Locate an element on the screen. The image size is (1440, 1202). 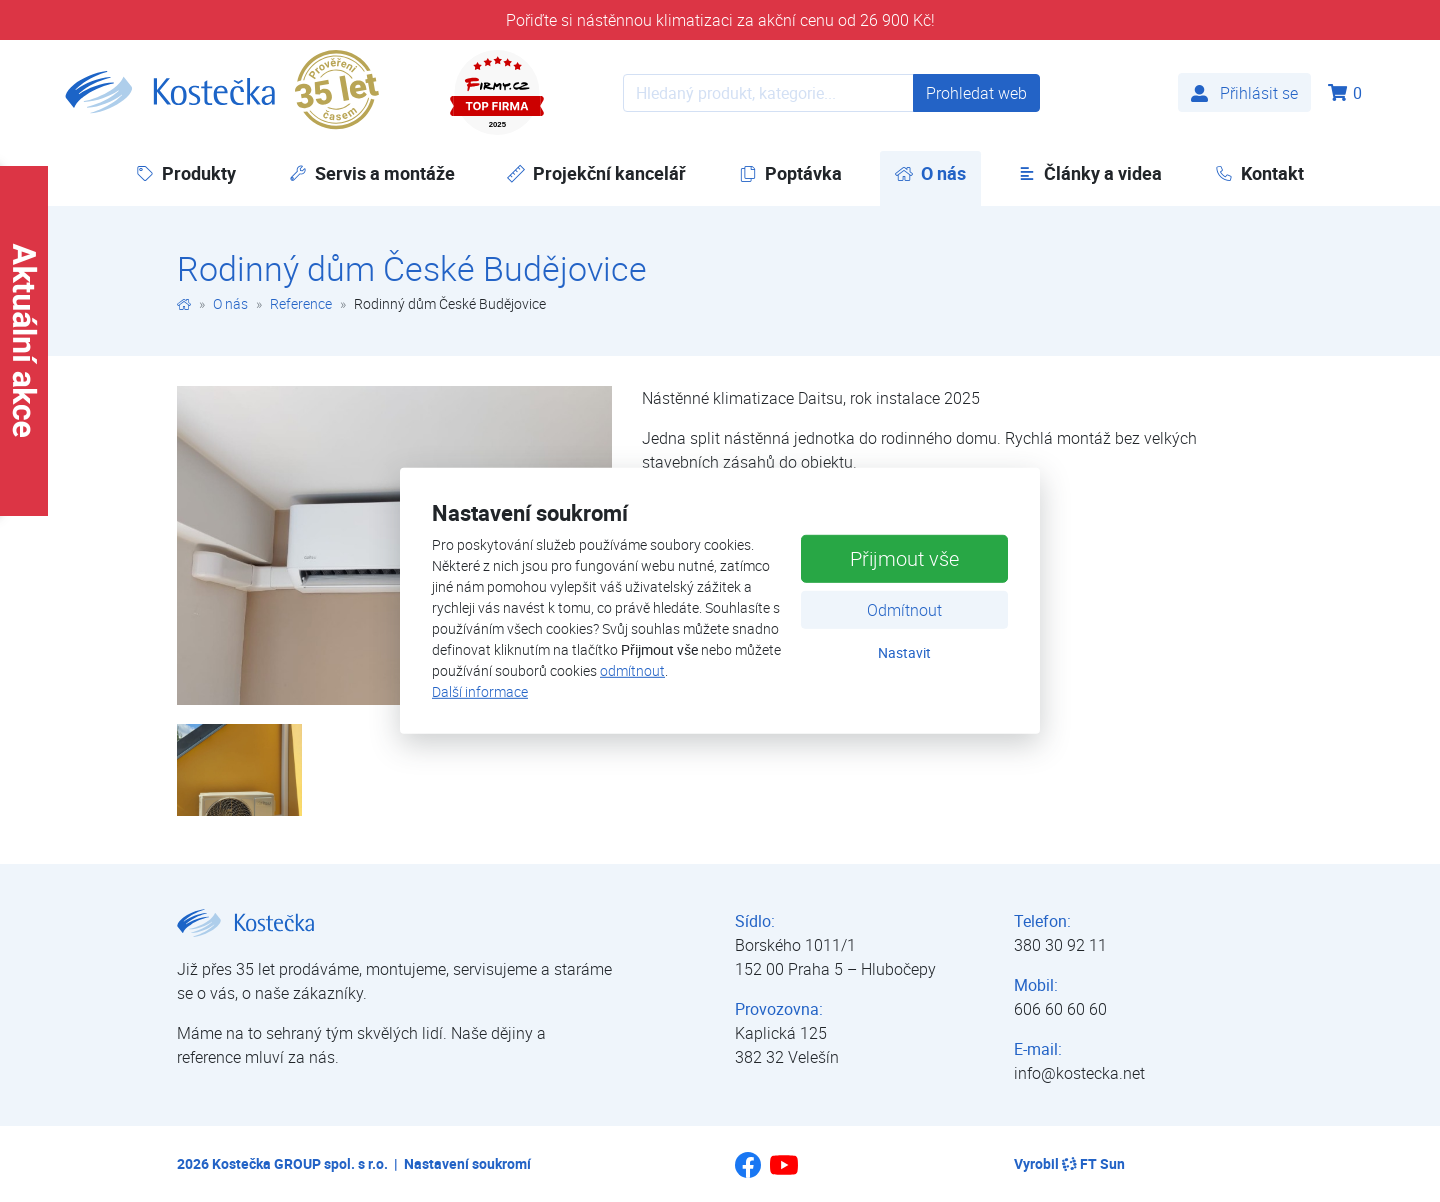
Články a videa is located at coordinates (1090, 173).